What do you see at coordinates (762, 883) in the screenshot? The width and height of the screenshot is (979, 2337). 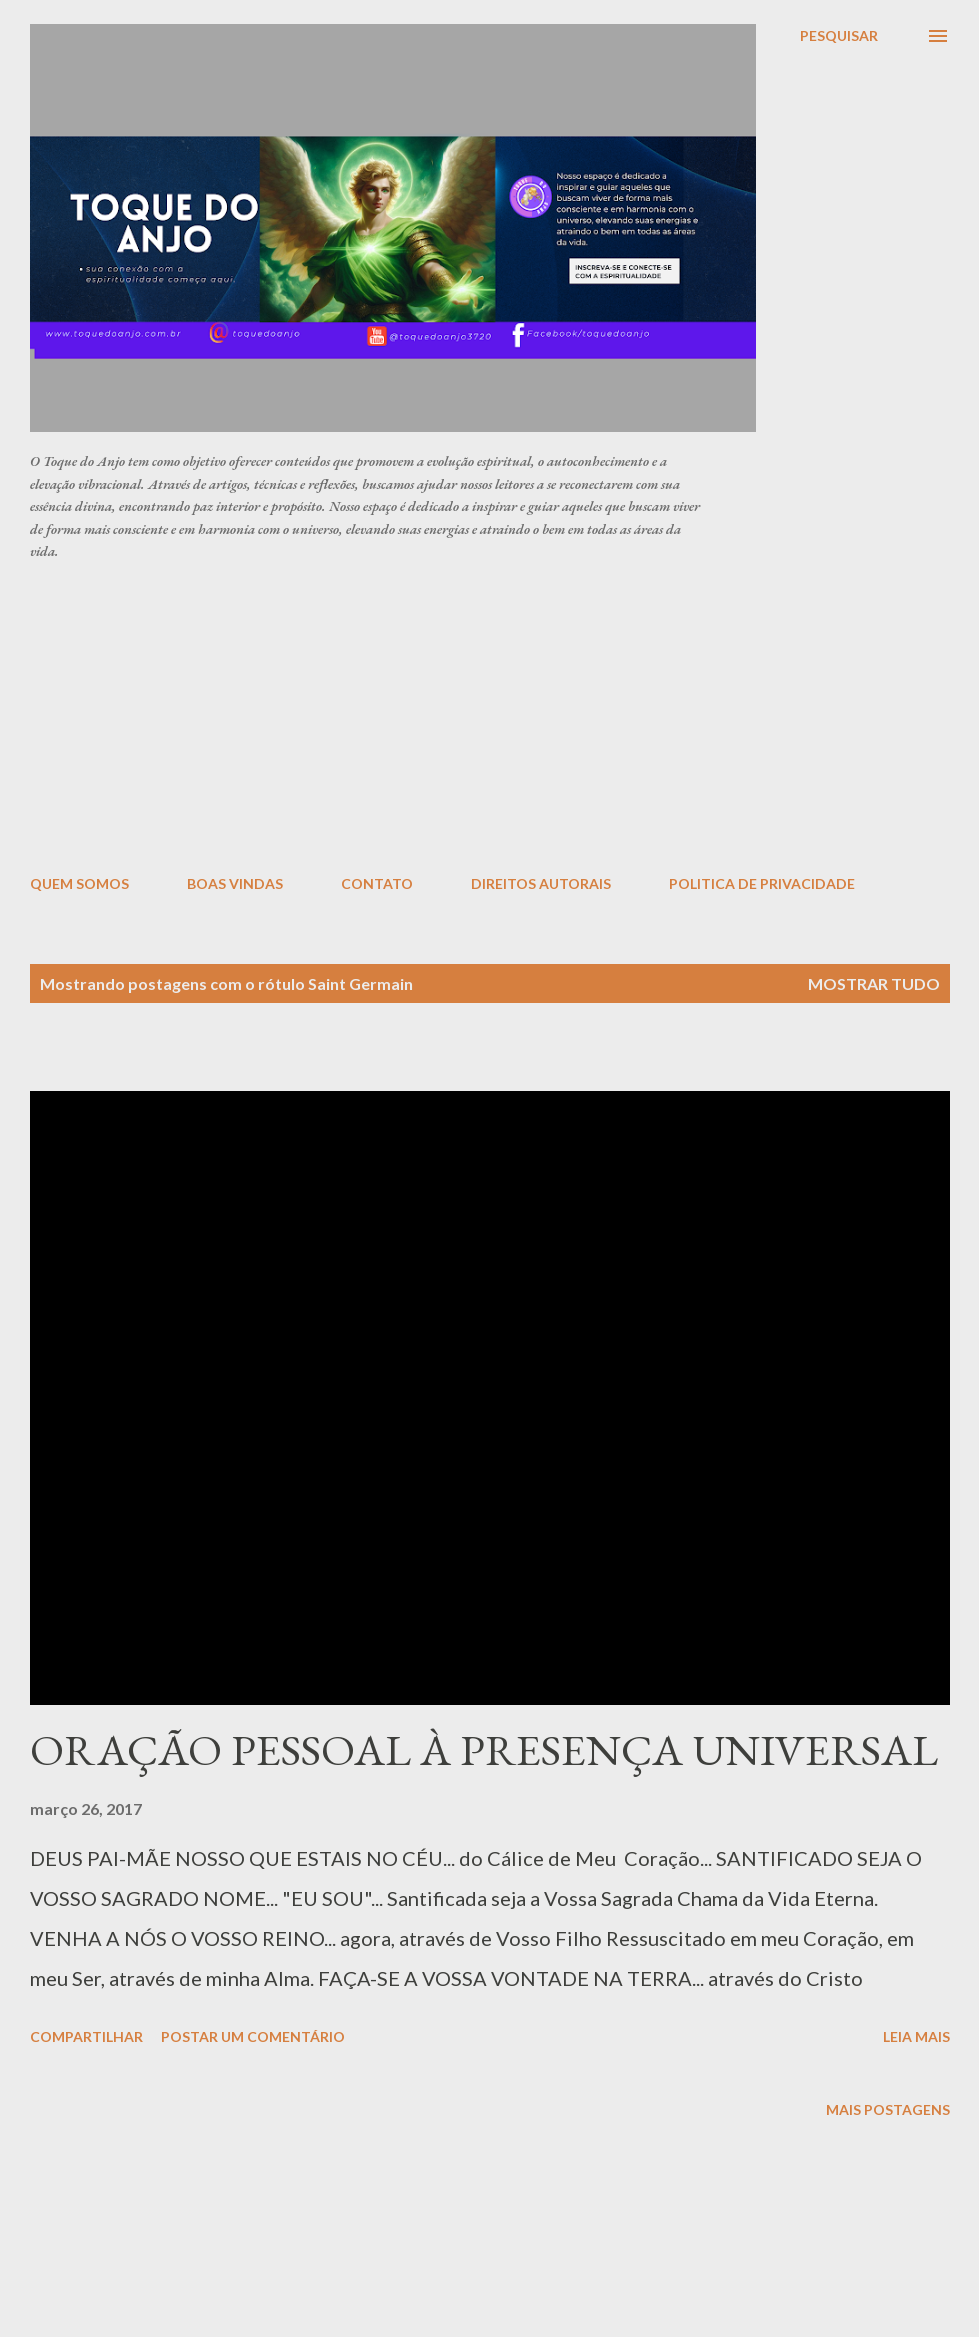 I see `POLITICA DE PRIVACIDADE` at bounding box center [762, 883].